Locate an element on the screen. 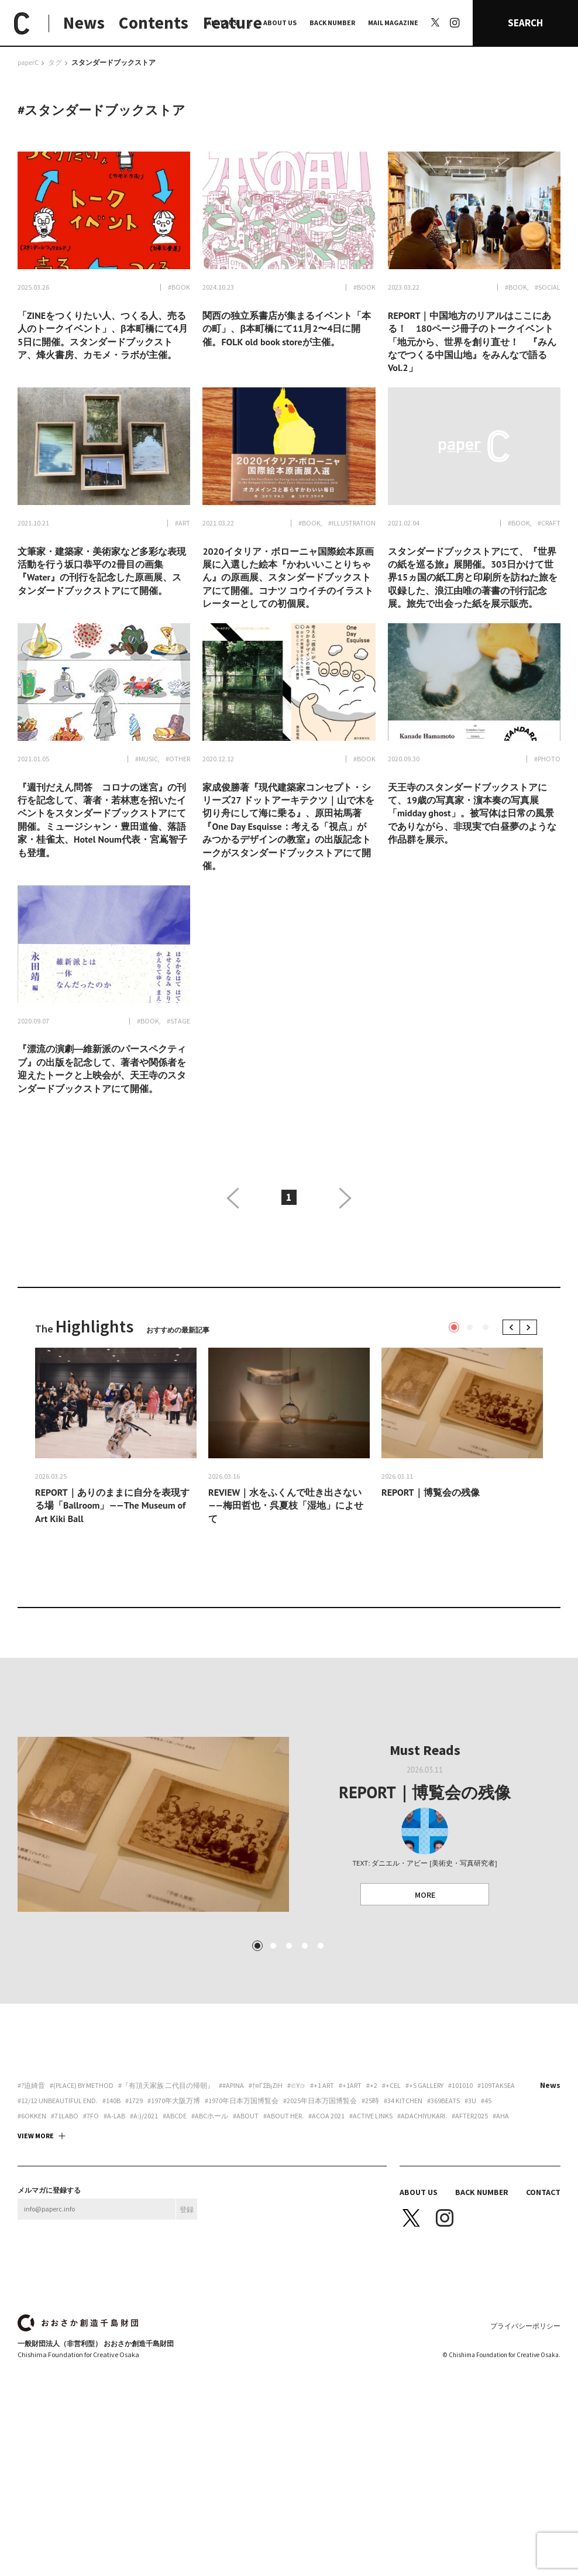  #1970年大阪万博 is located at coordinates (173, 2197).